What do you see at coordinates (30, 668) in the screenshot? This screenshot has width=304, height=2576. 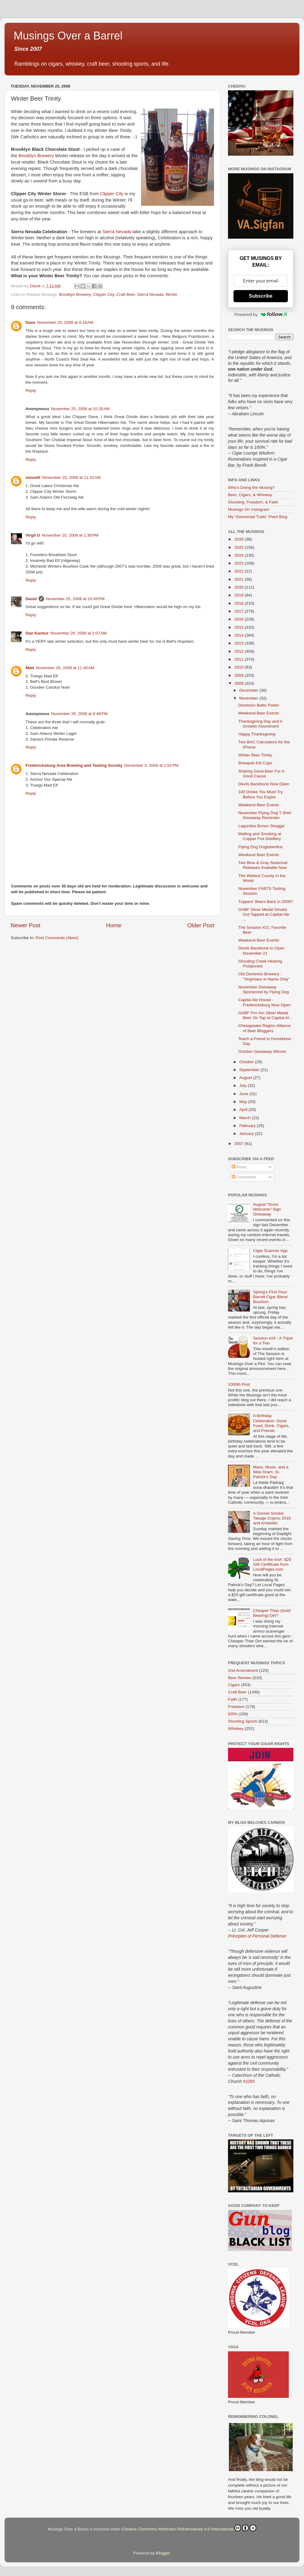 I see `Matt` at bounding box center [30, 668].